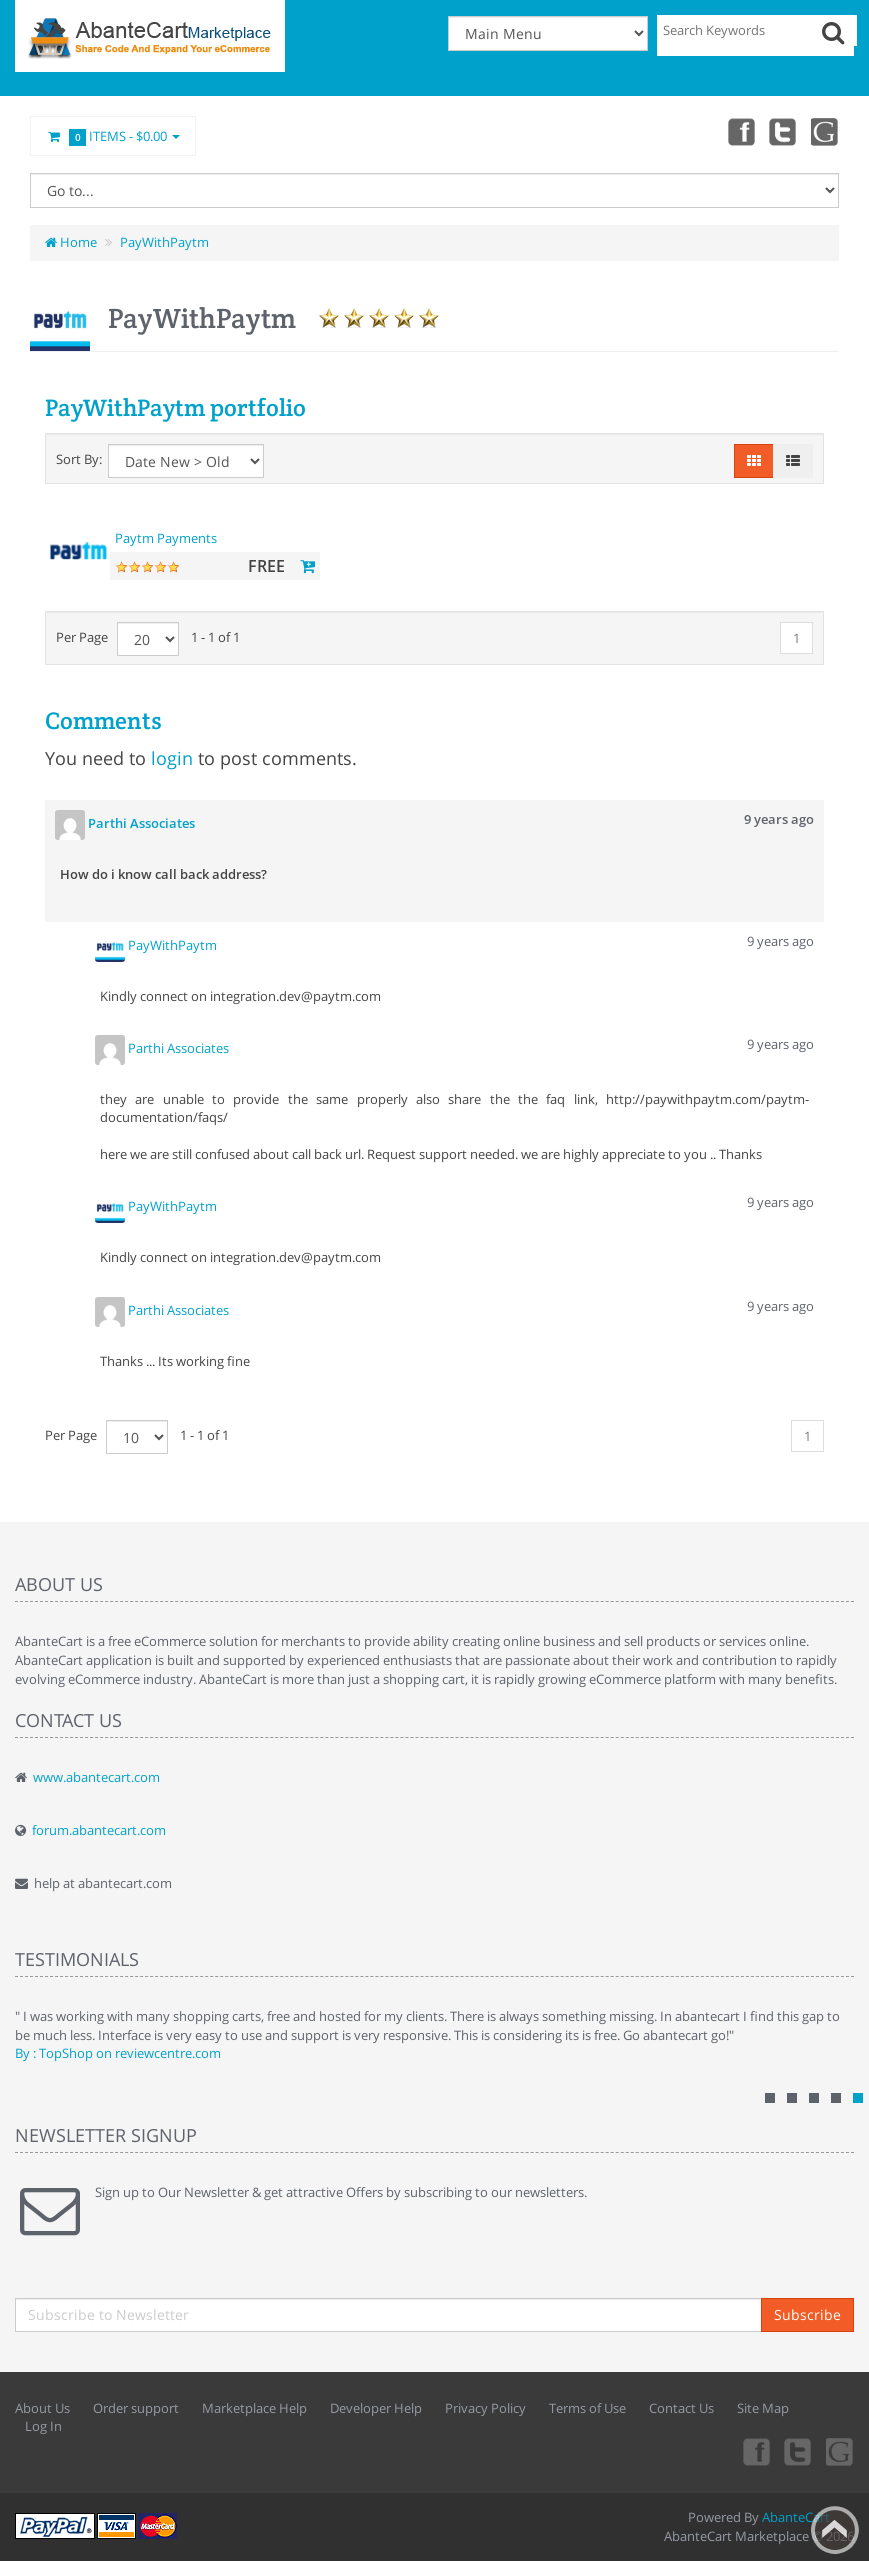 This screenshot has height=2561, width=869. Describe the element at coordinates (587, 2408) in the screenshot. I see `Terms of Use` at that location.